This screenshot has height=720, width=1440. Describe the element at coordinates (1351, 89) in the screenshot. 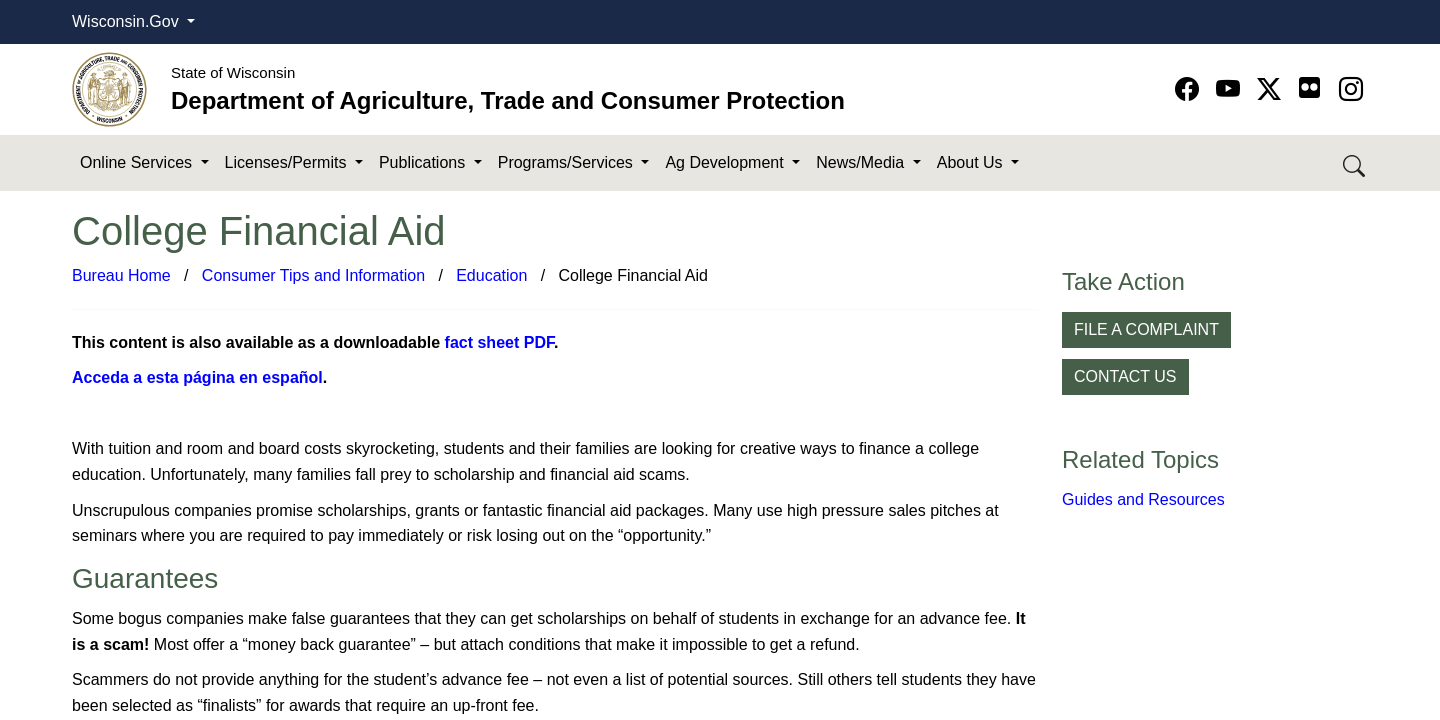

I see `[Go to instagram page]` at that location.